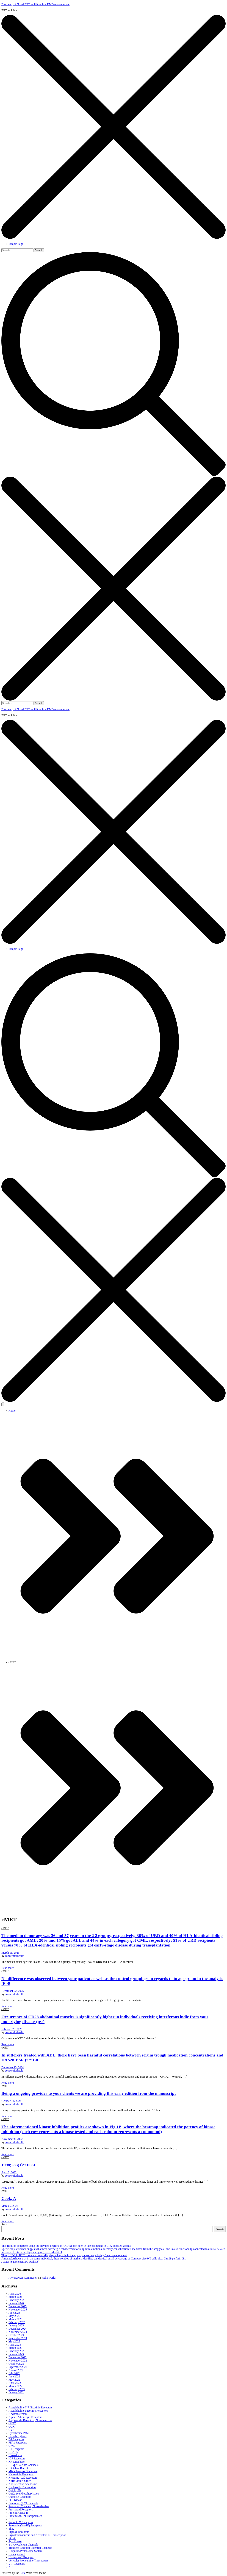  I want to click on PTP, so click(11, 2519).